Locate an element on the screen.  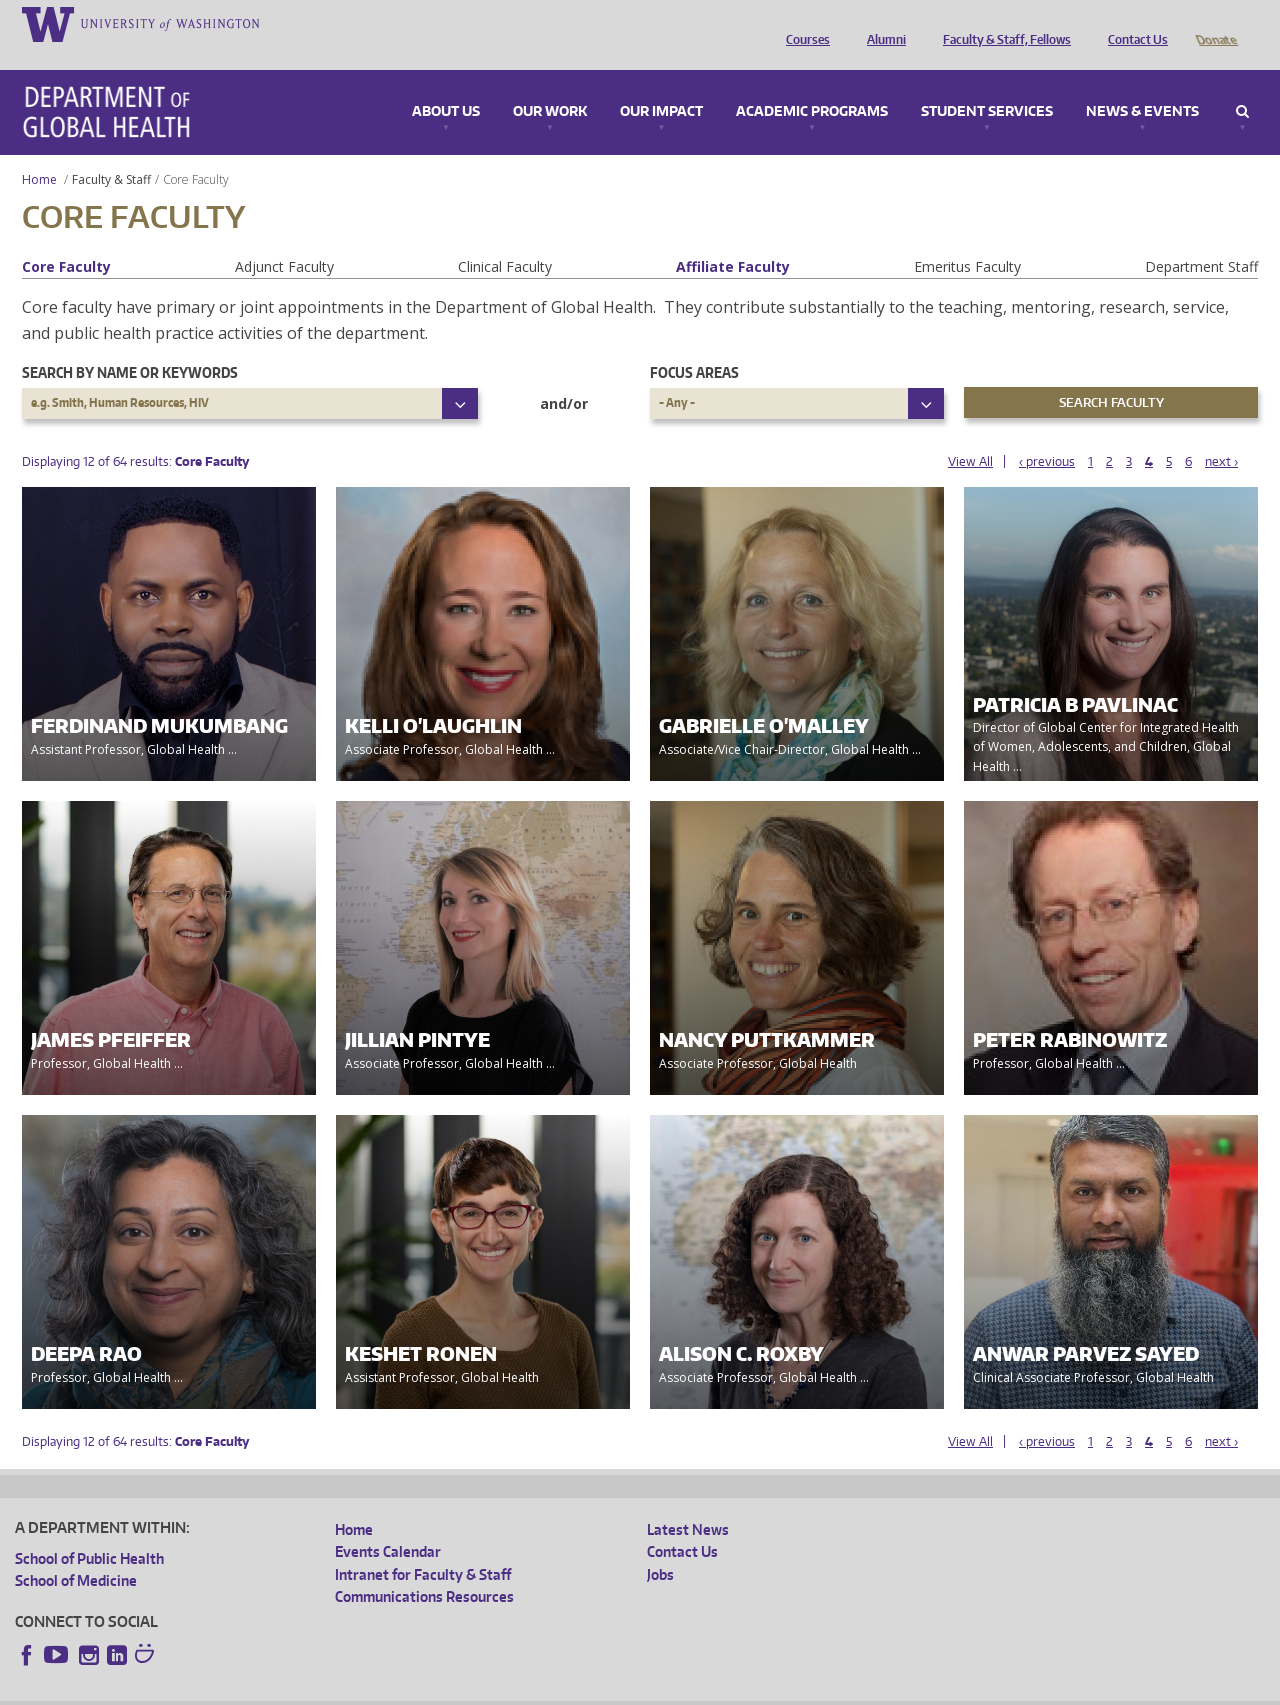
Latest News is located at coordinates (688, 1501).